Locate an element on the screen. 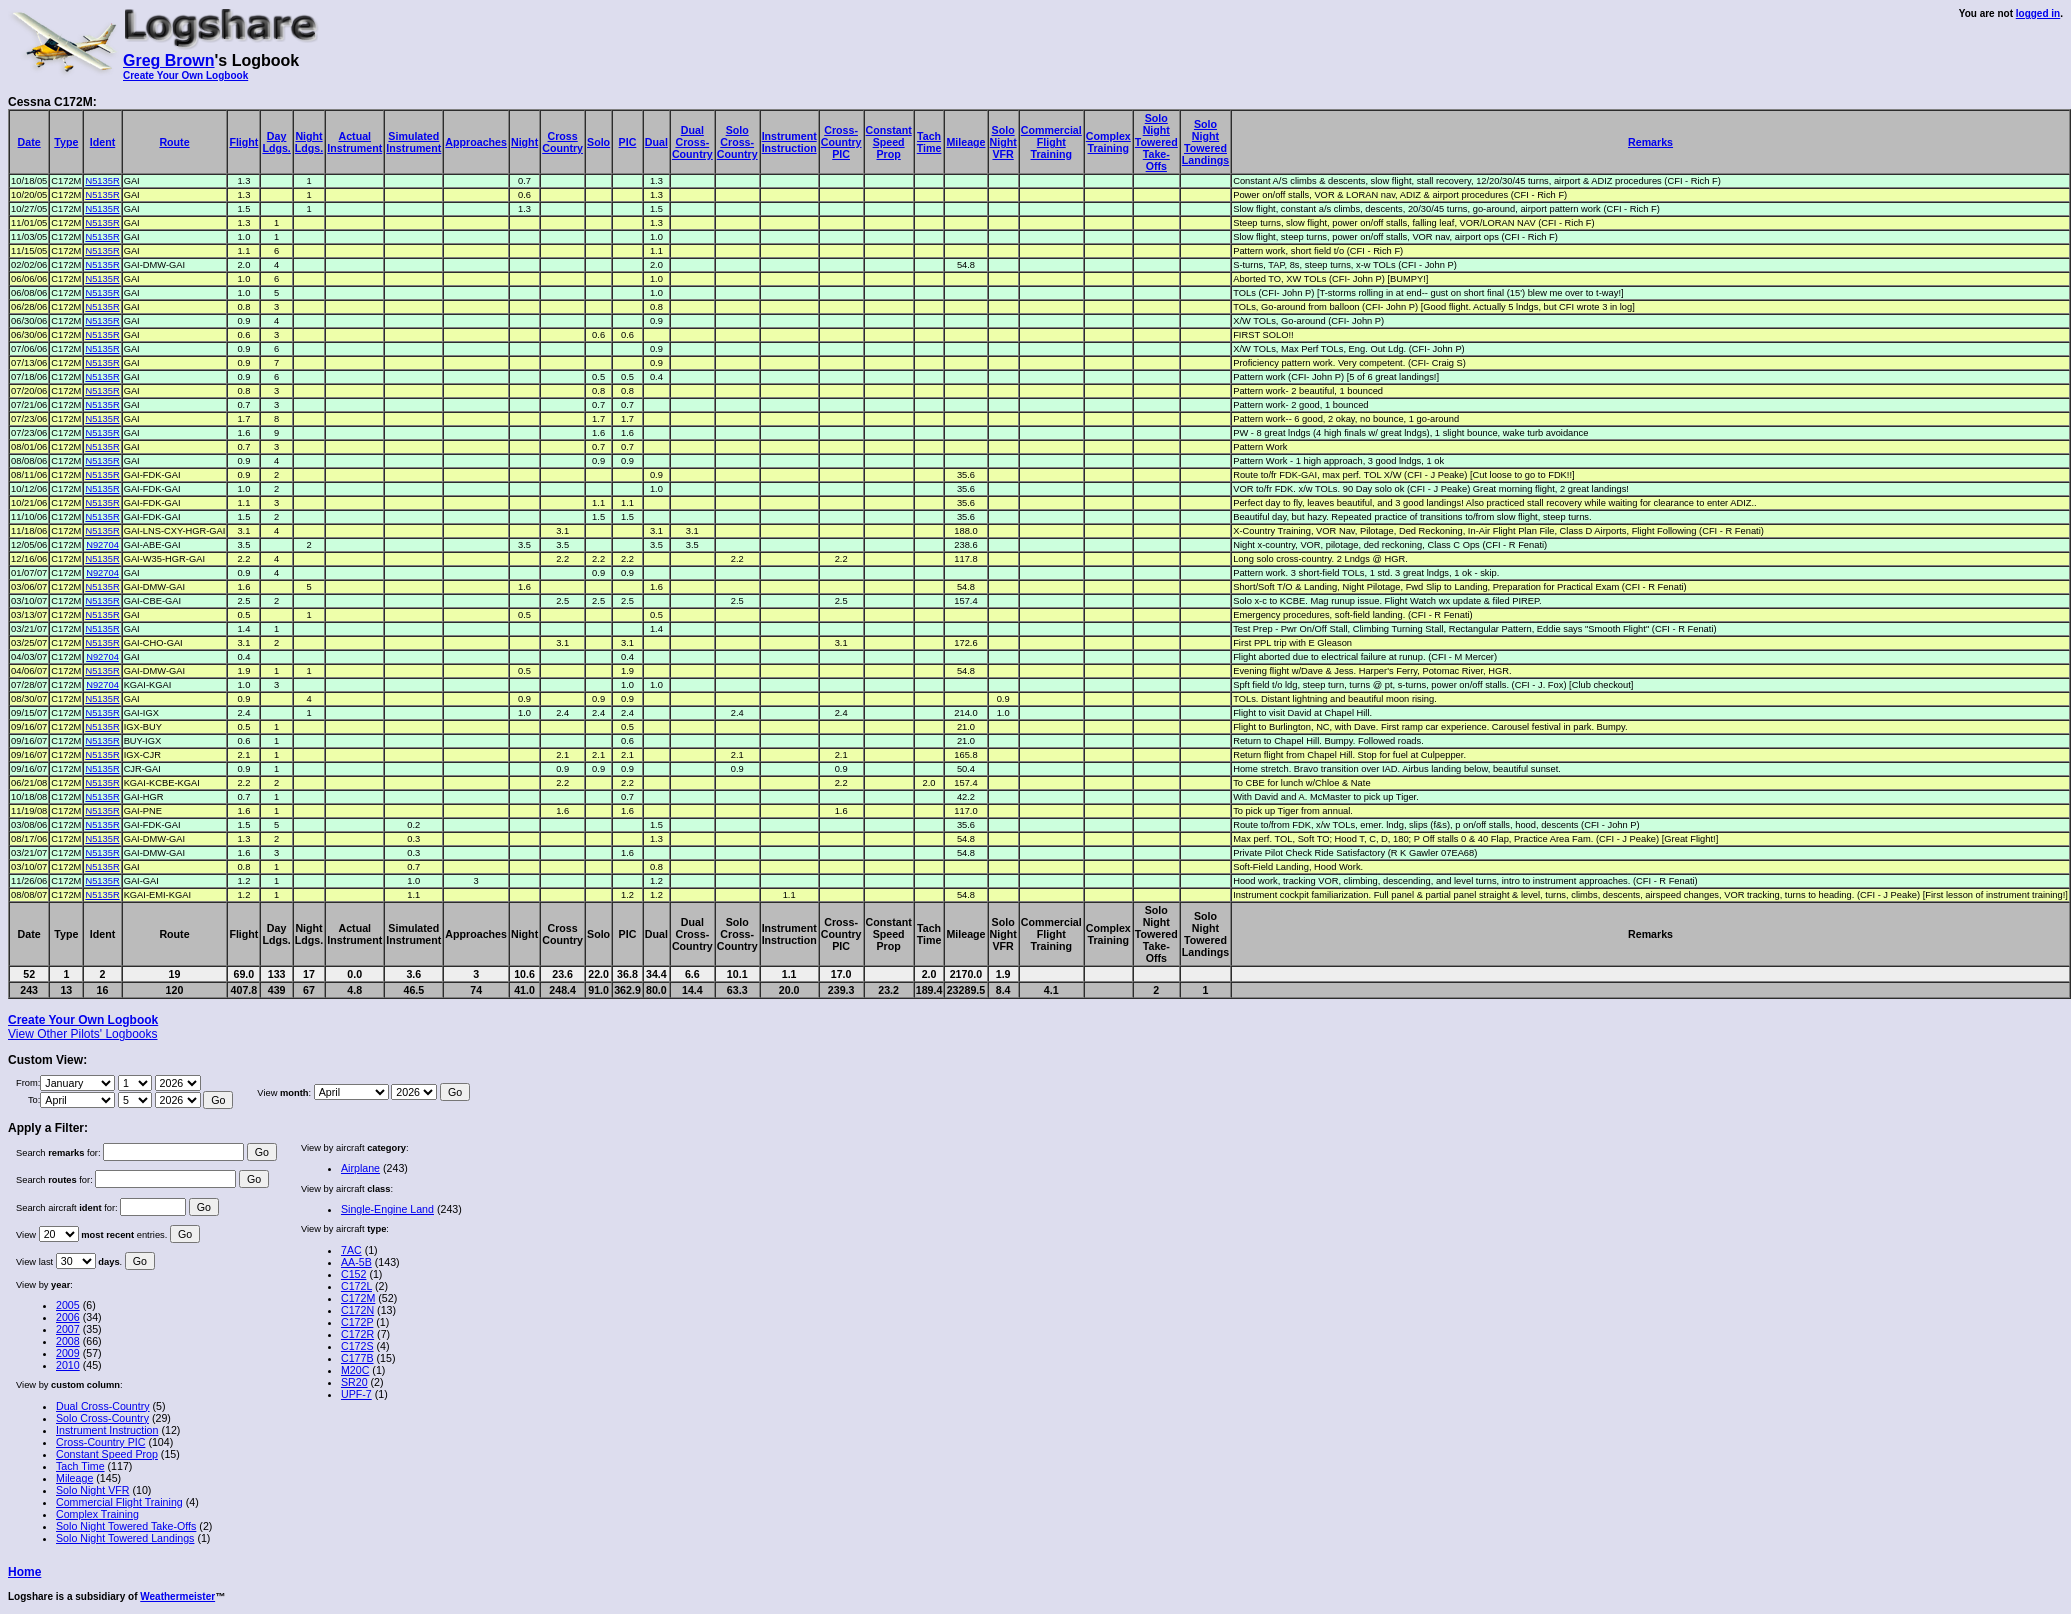 This screenshot has height=1614, width=2071. Type is located at coordinates (66, 142).